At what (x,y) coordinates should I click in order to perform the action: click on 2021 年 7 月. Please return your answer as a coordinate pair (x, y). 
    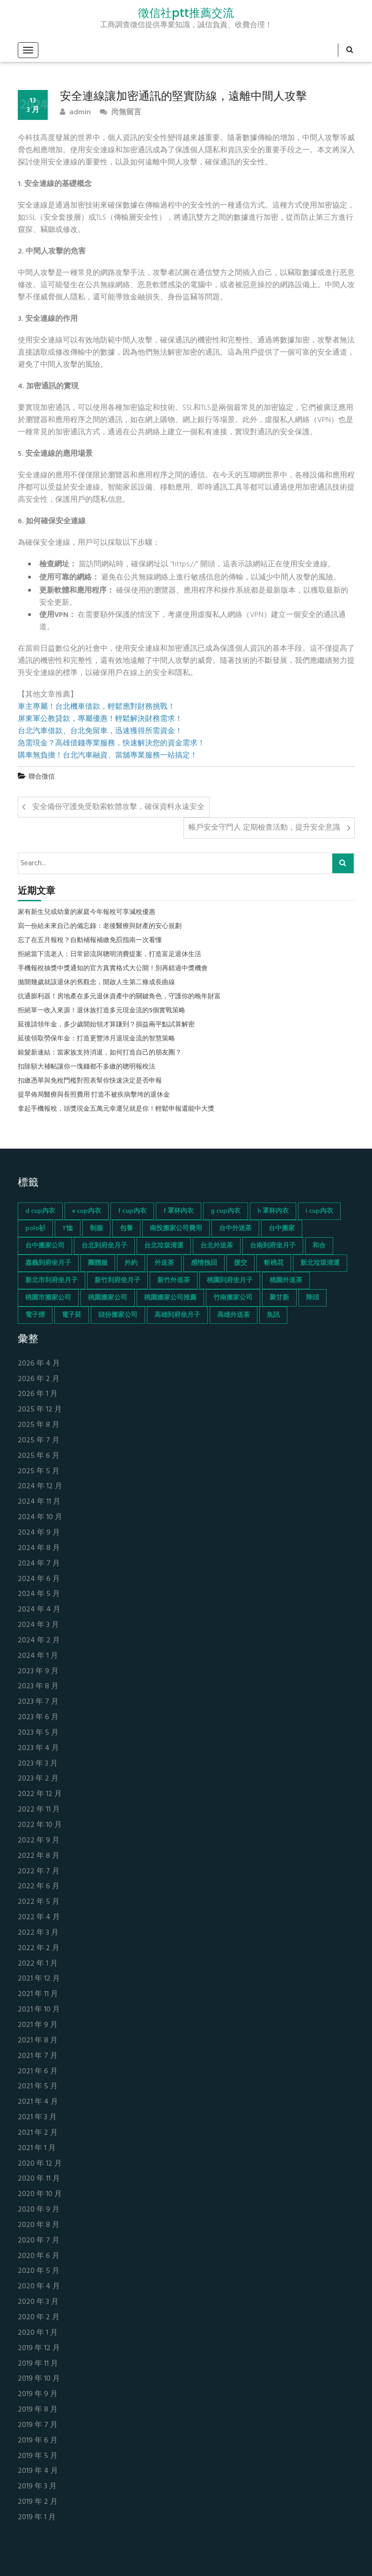
    Looking at the image, I should click on (38, 2056).